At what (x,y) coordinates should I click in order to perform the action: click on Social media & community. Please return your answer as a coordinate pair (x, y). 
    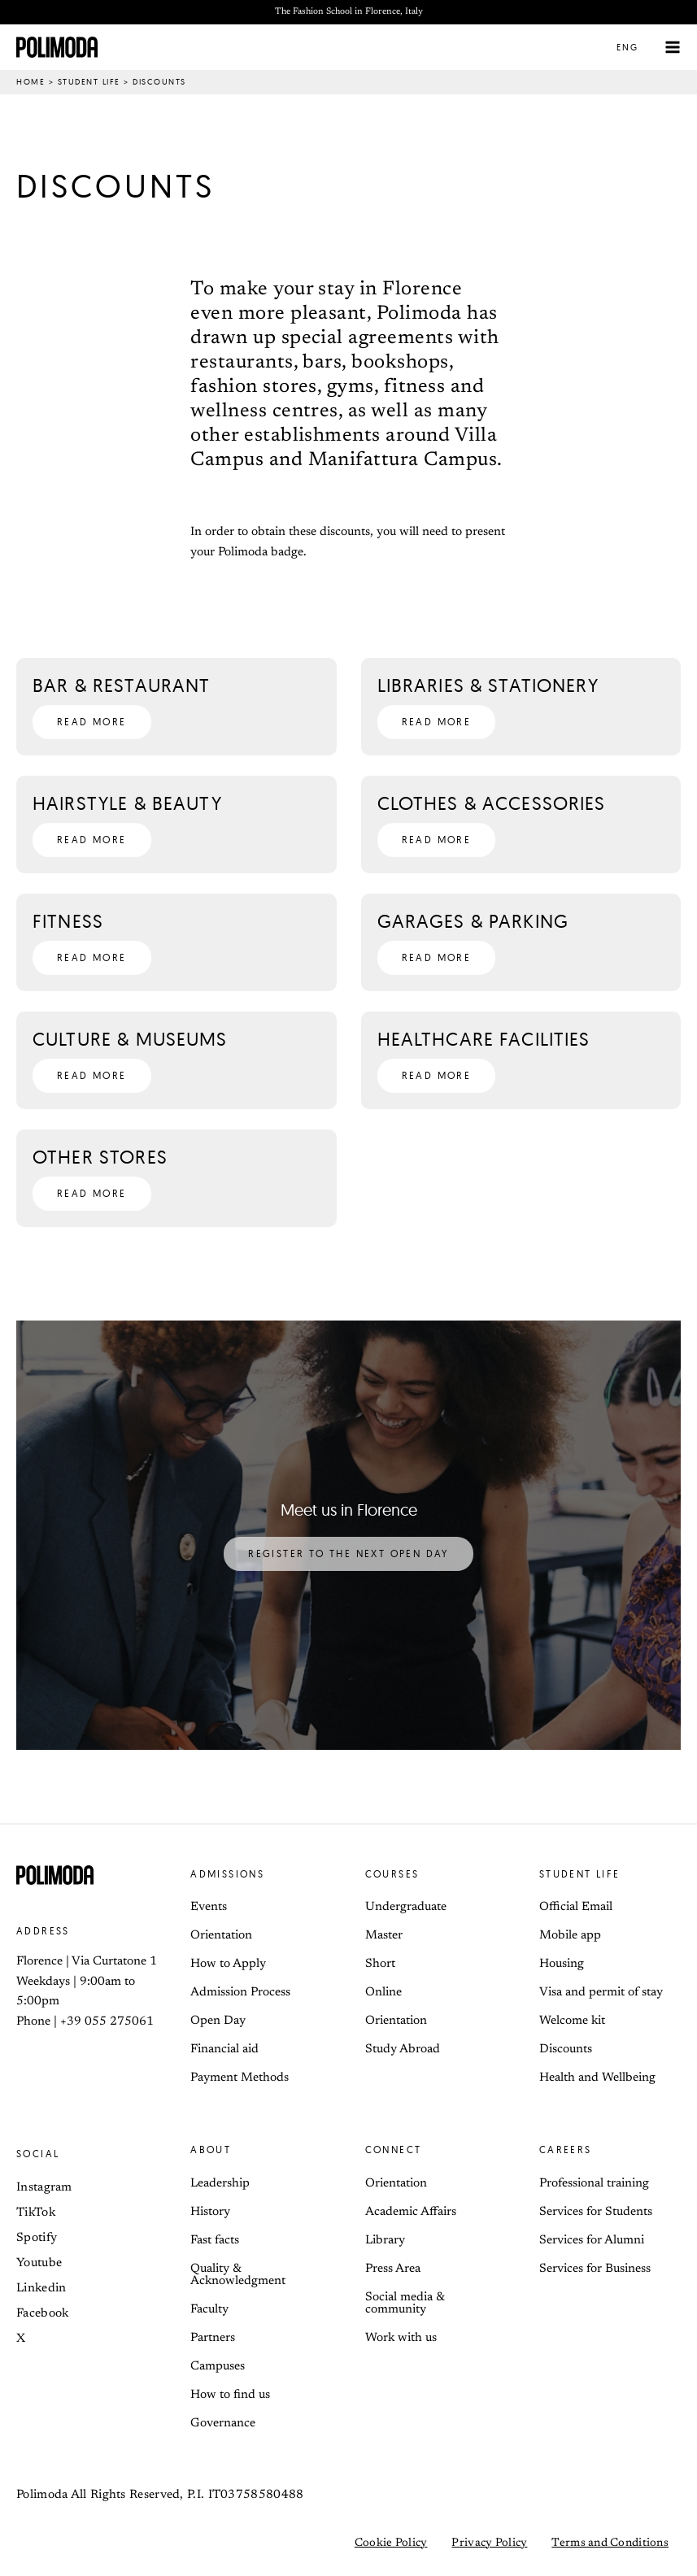
    Looking at the image, I should click on (404, 2303).